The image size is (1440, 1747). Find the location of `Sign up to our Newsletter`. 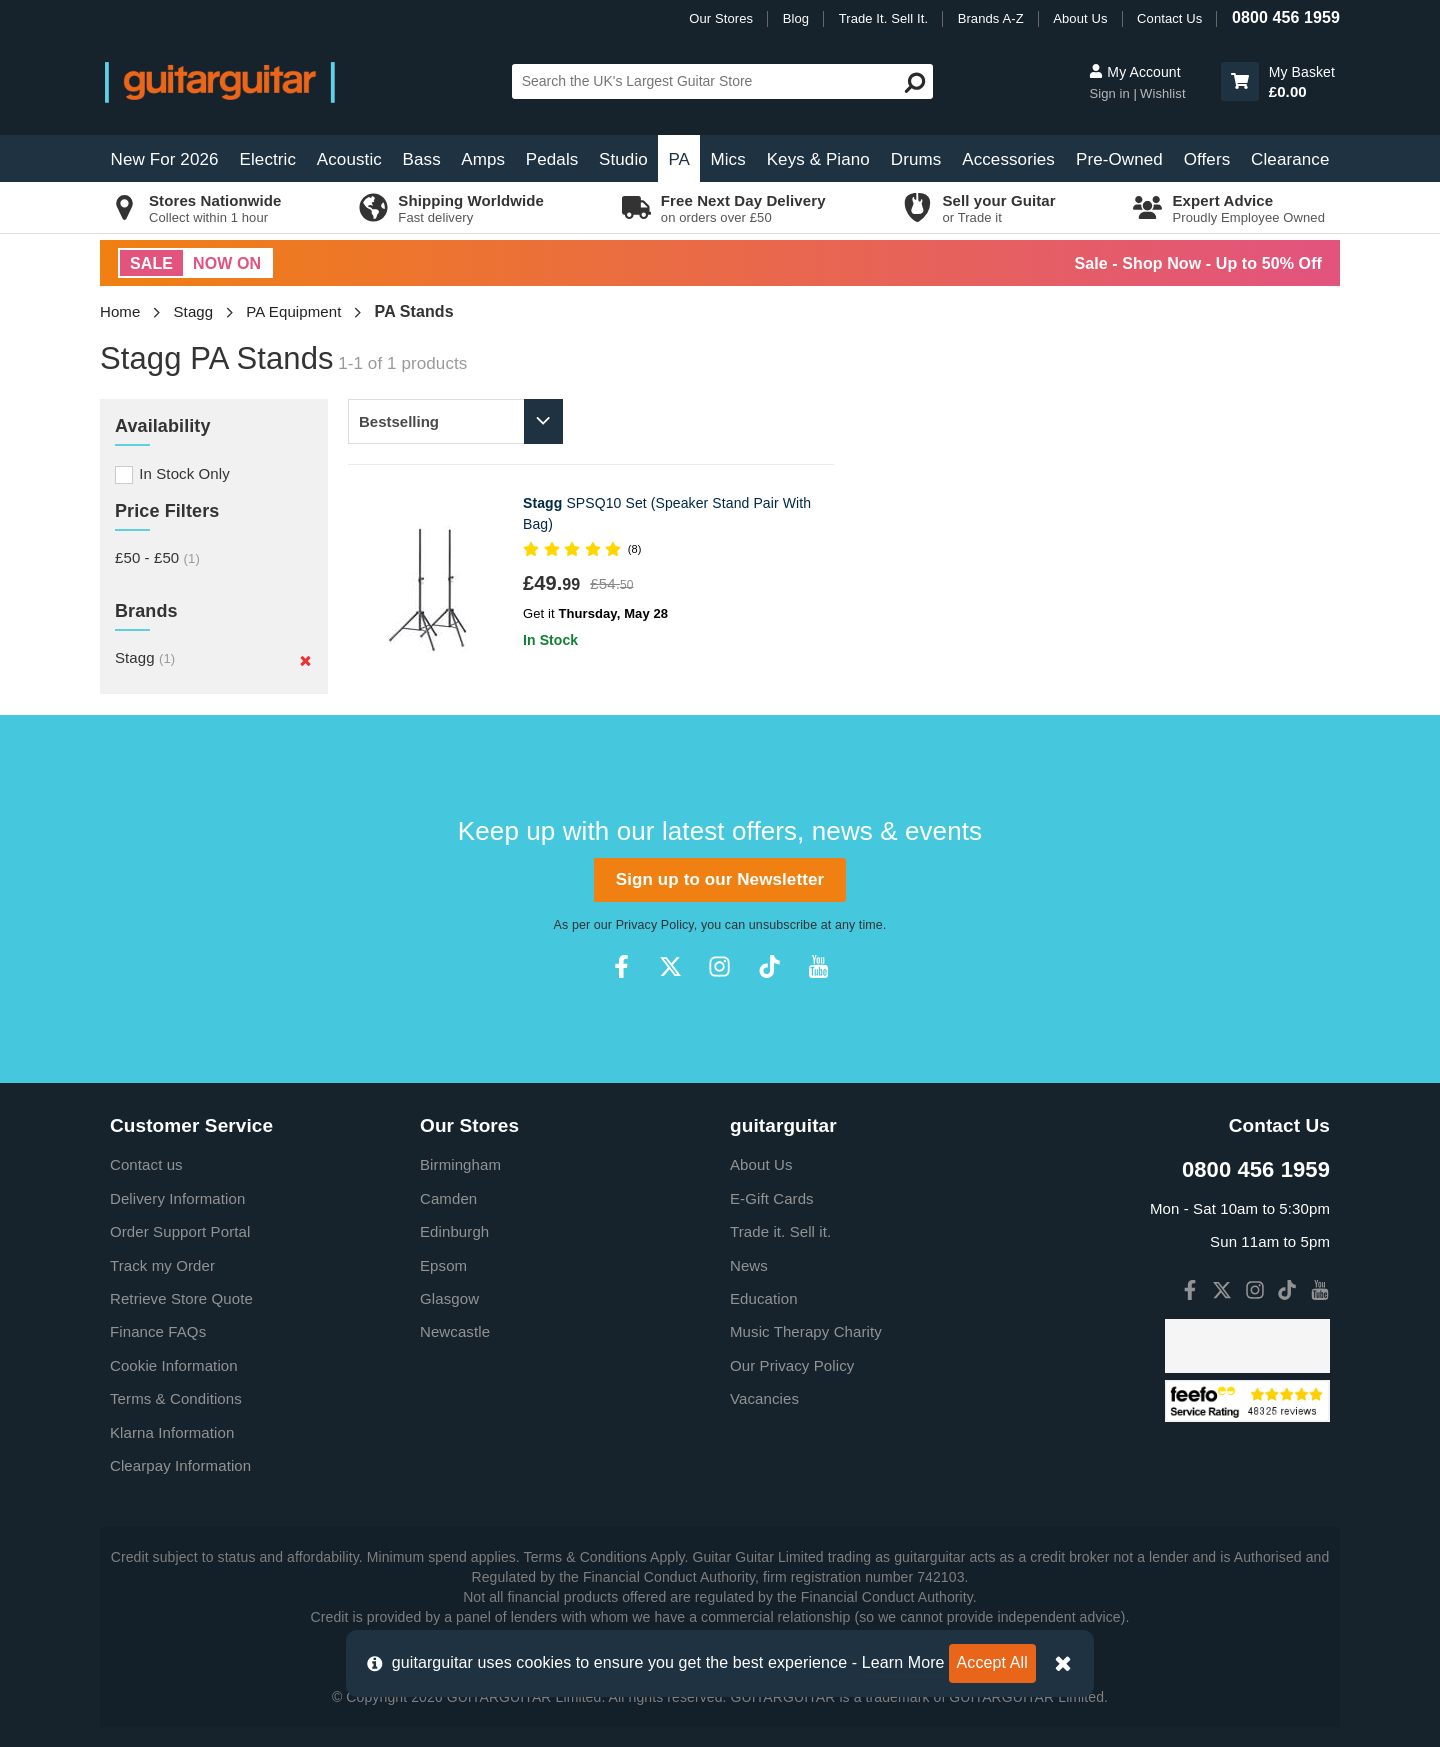

Sign up to our Newsletter is located at coordinates (720, 879).